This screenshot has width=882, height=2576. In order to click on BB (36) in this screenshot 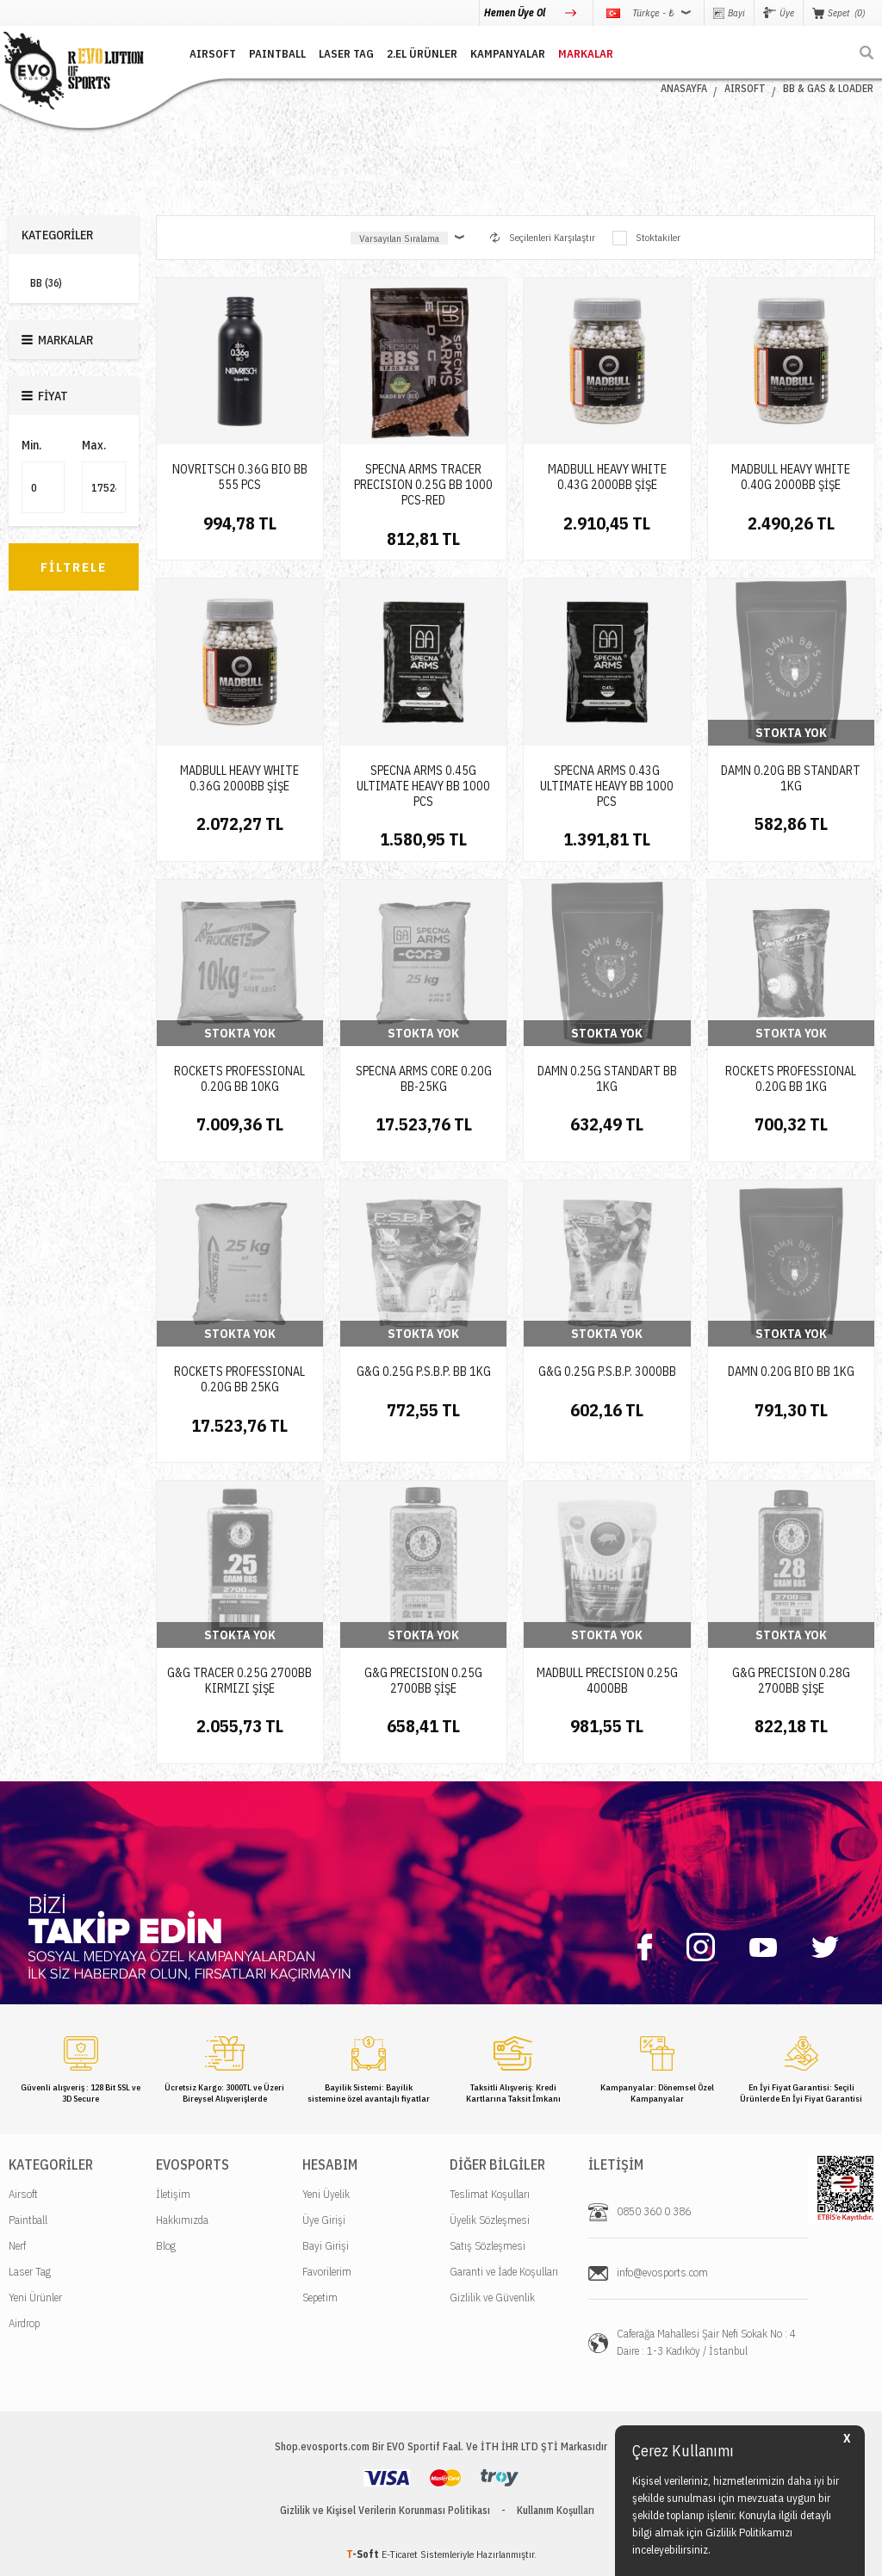, I will do `click(46, 282)`.